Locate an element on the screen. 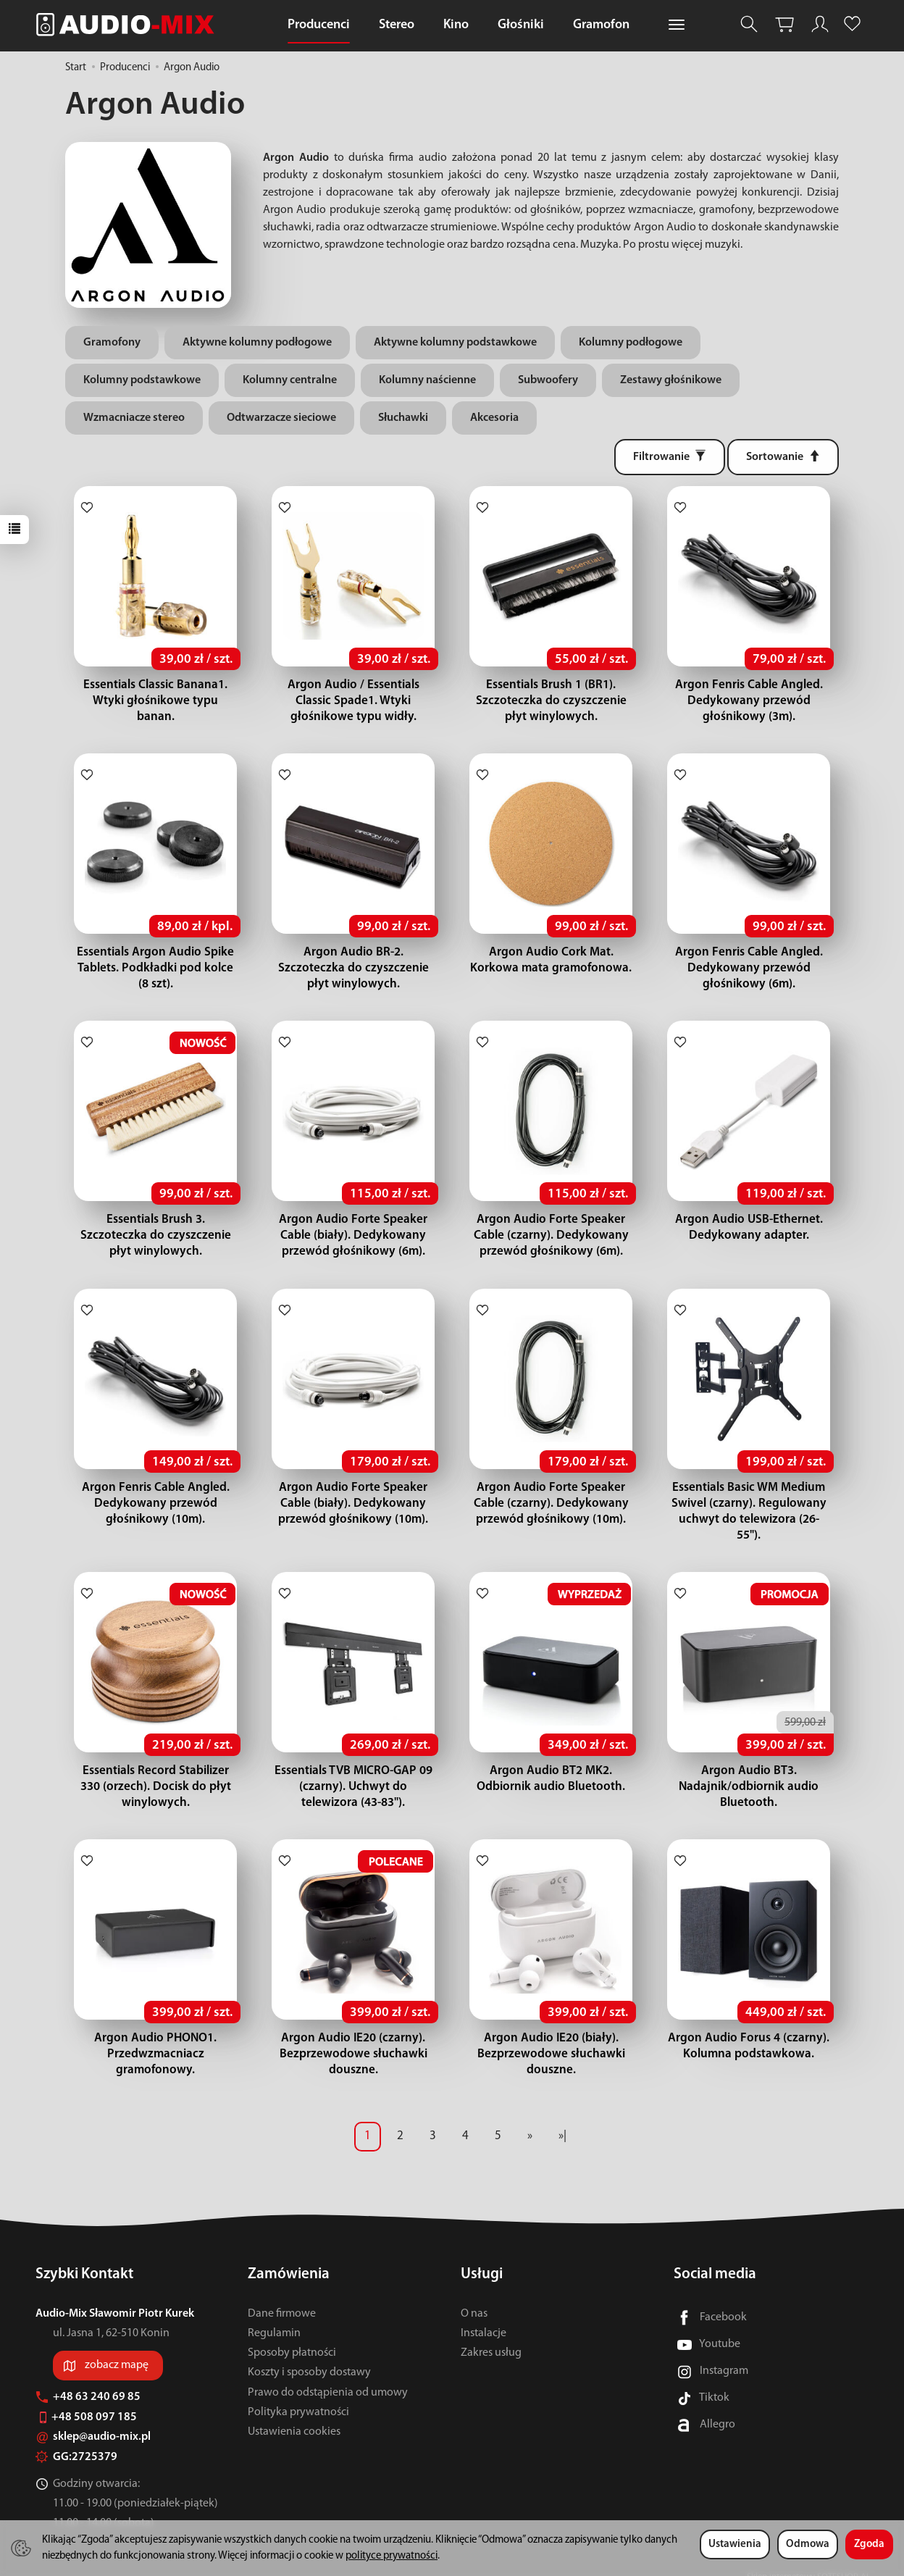 The width and height of the screenshot is (904, 2576). Ustawienia is located at coordinates (734, 2544).